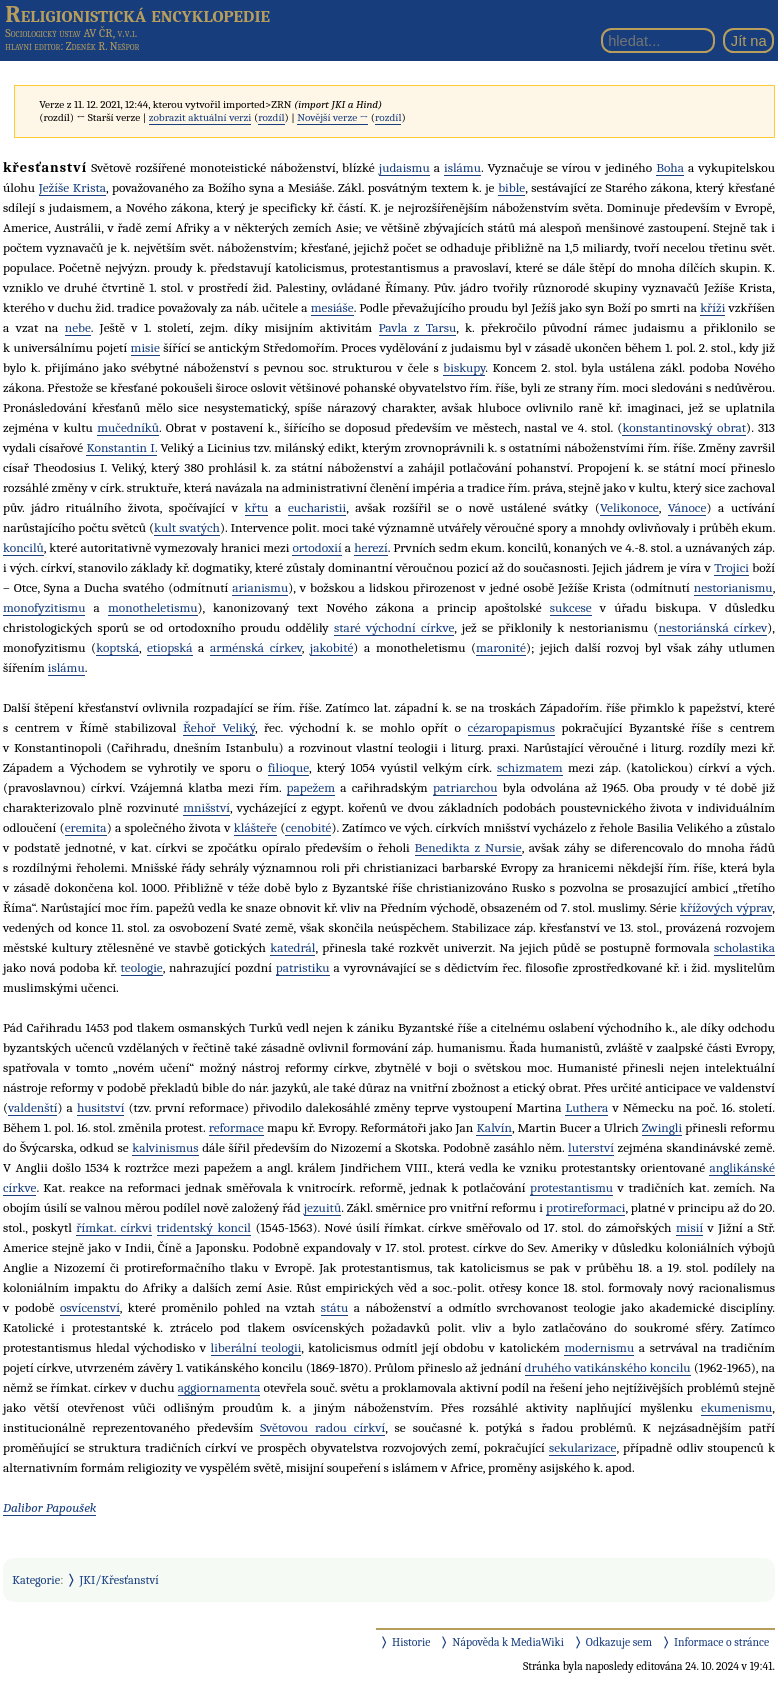 The width and height of the screenshot is (778, 1690). I want to click on Sociologický ústav AV ČR, v.v.i., so click(71, 33).